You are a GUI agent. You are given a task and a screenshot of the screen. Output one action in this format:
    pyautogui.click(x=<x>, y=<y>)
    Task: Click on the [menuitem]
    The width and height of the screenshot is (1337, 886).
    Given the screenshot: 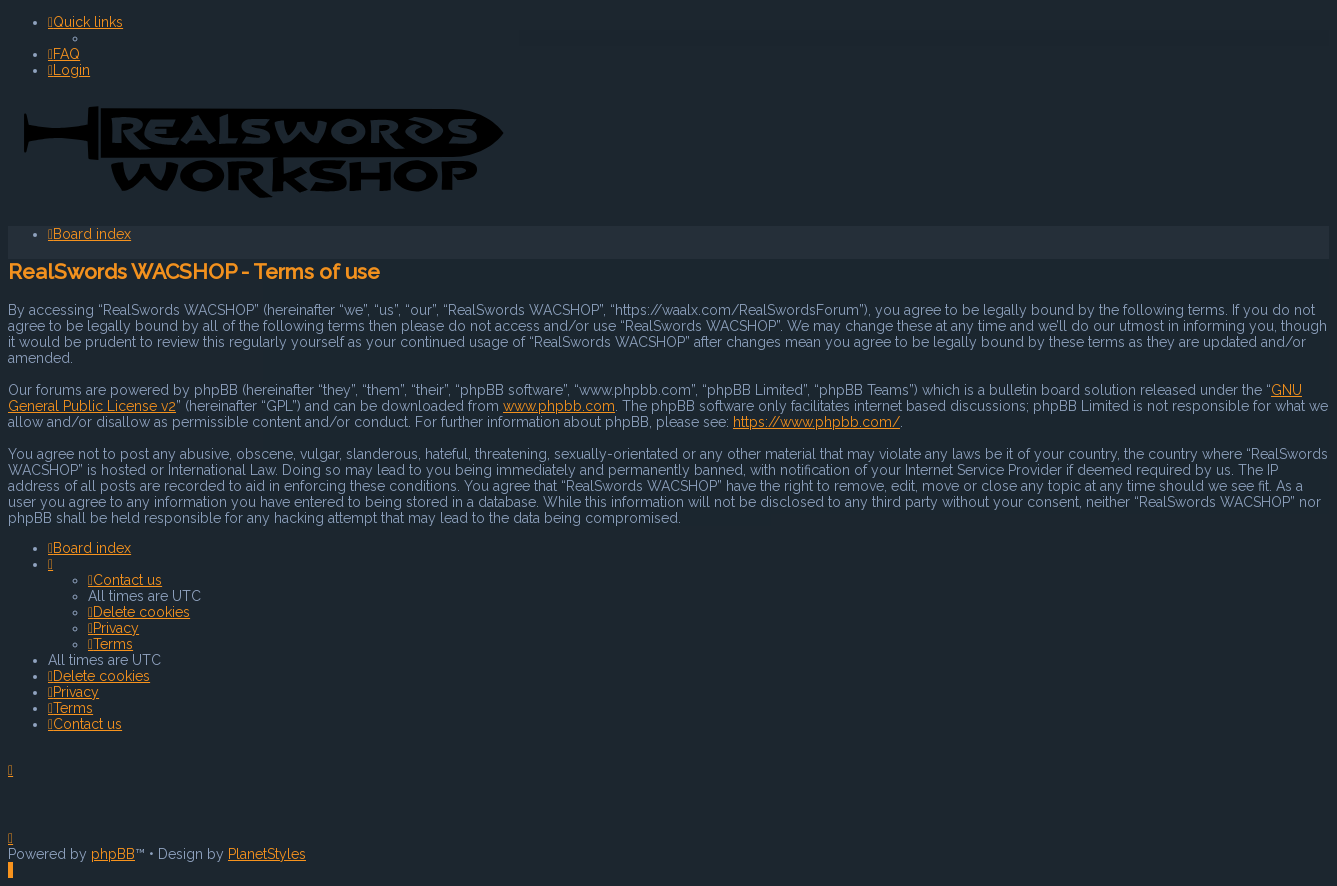 What is the action you would take?
    pyautogui.click(x=64, y=54)
    